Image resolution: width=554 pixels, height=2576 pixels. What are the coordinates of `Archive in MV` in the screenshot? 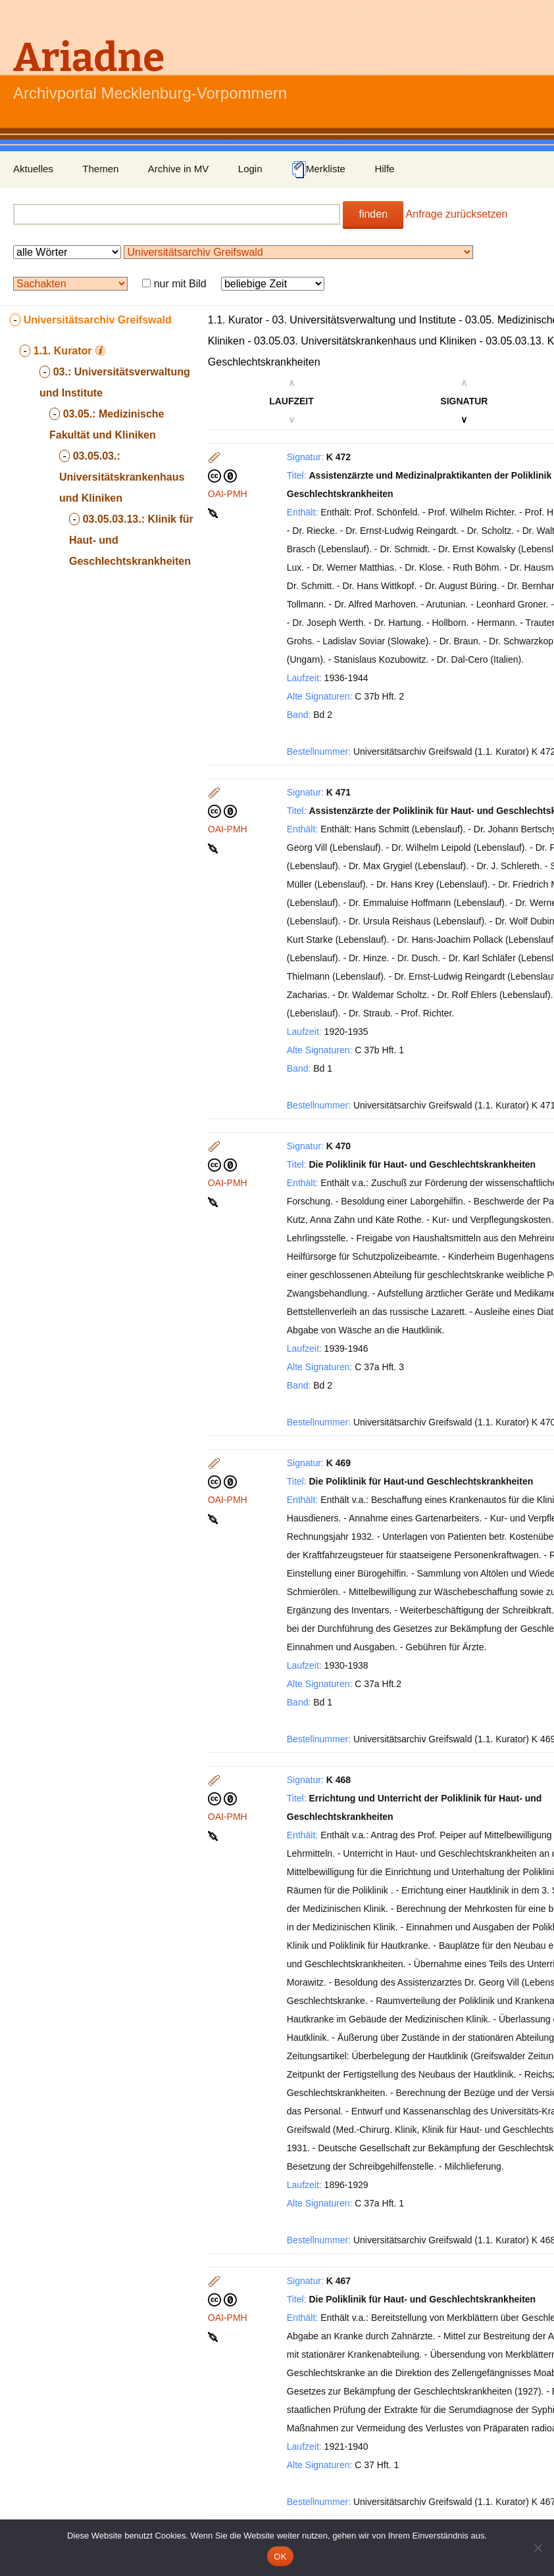 It's located at (178, 168).